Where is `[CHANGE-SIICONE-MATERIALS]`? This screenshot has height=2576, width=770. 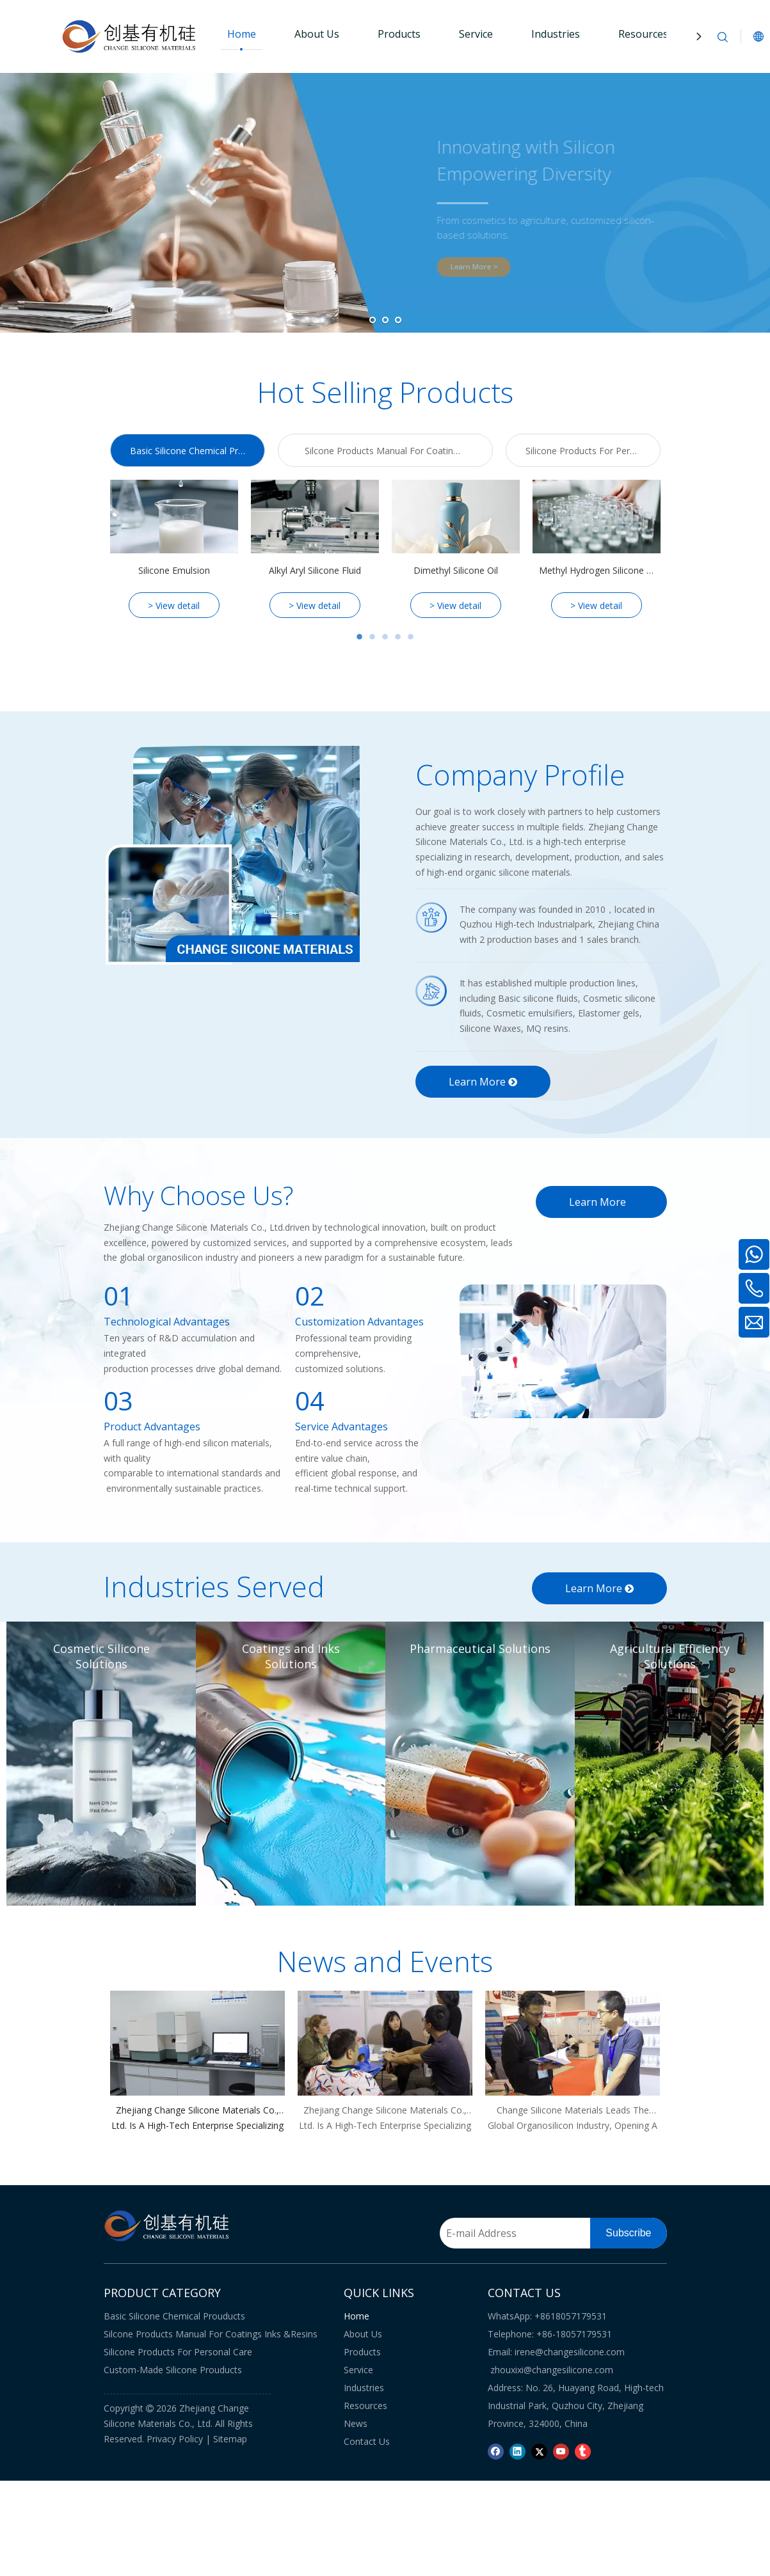
[CHANGE-SIICONE-MATERIALS] is located at coordinates (232, 855).